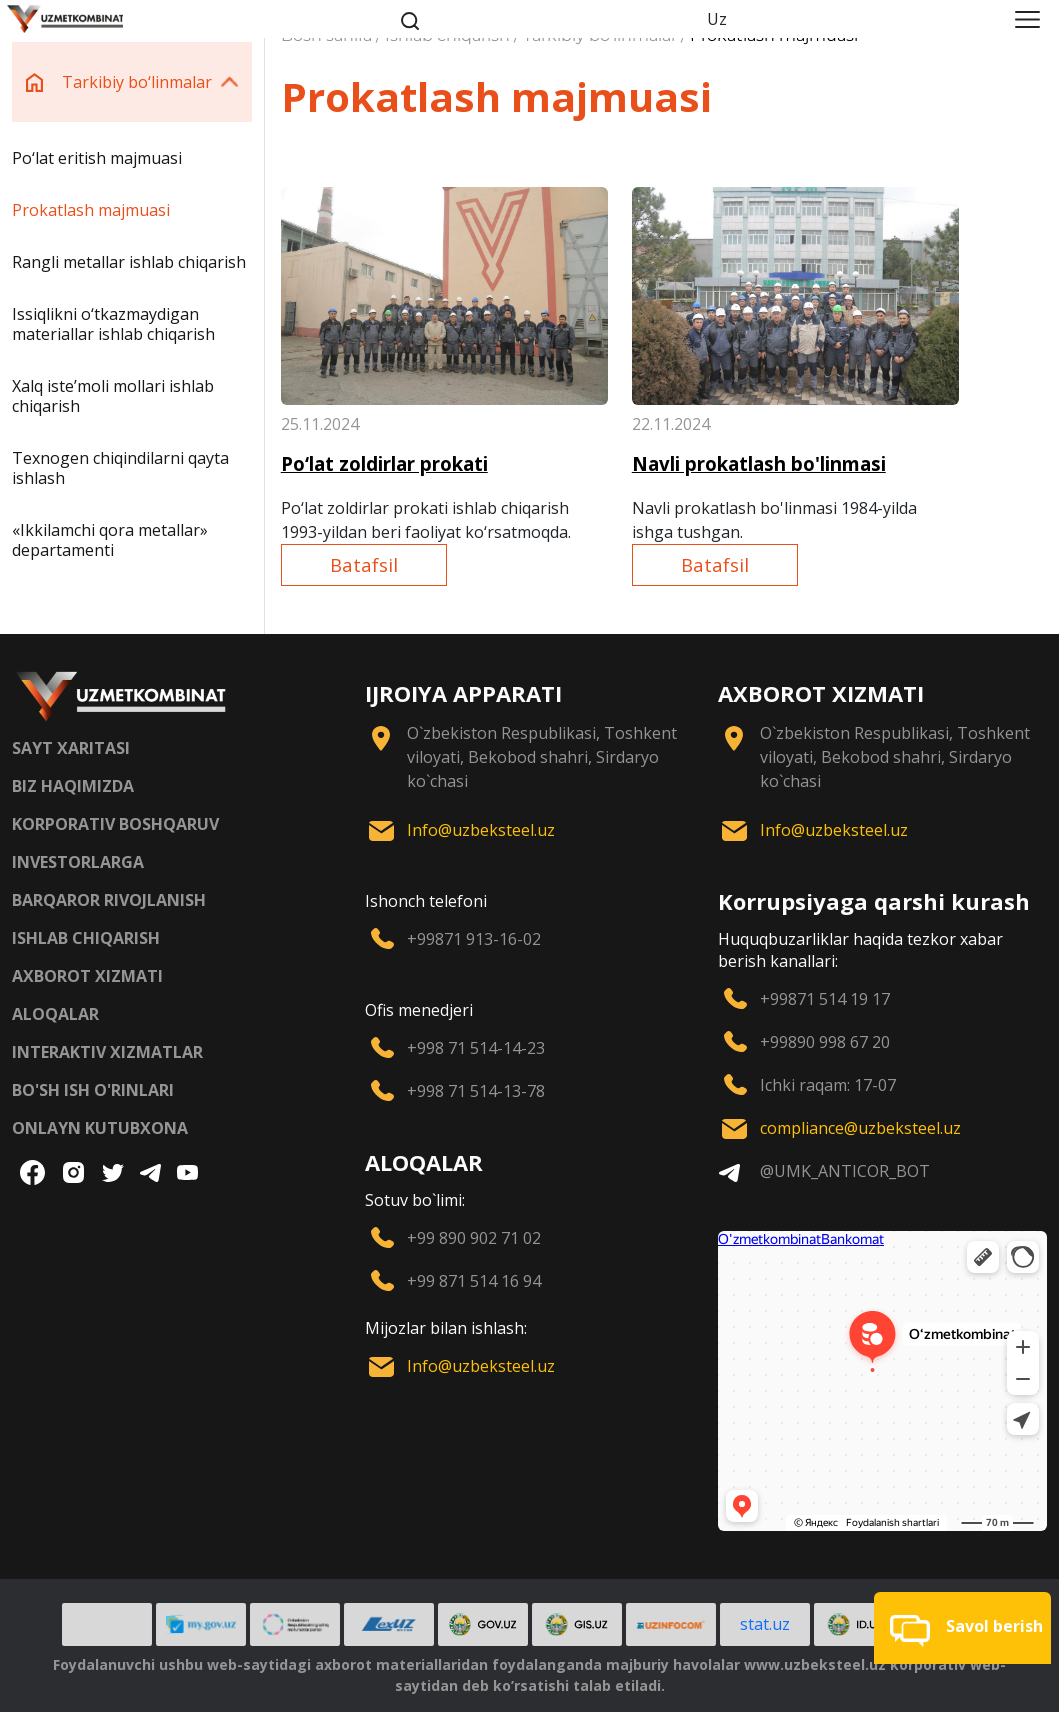  I want to click on Po‘lat eritish majmuasi, so click(97, 158).